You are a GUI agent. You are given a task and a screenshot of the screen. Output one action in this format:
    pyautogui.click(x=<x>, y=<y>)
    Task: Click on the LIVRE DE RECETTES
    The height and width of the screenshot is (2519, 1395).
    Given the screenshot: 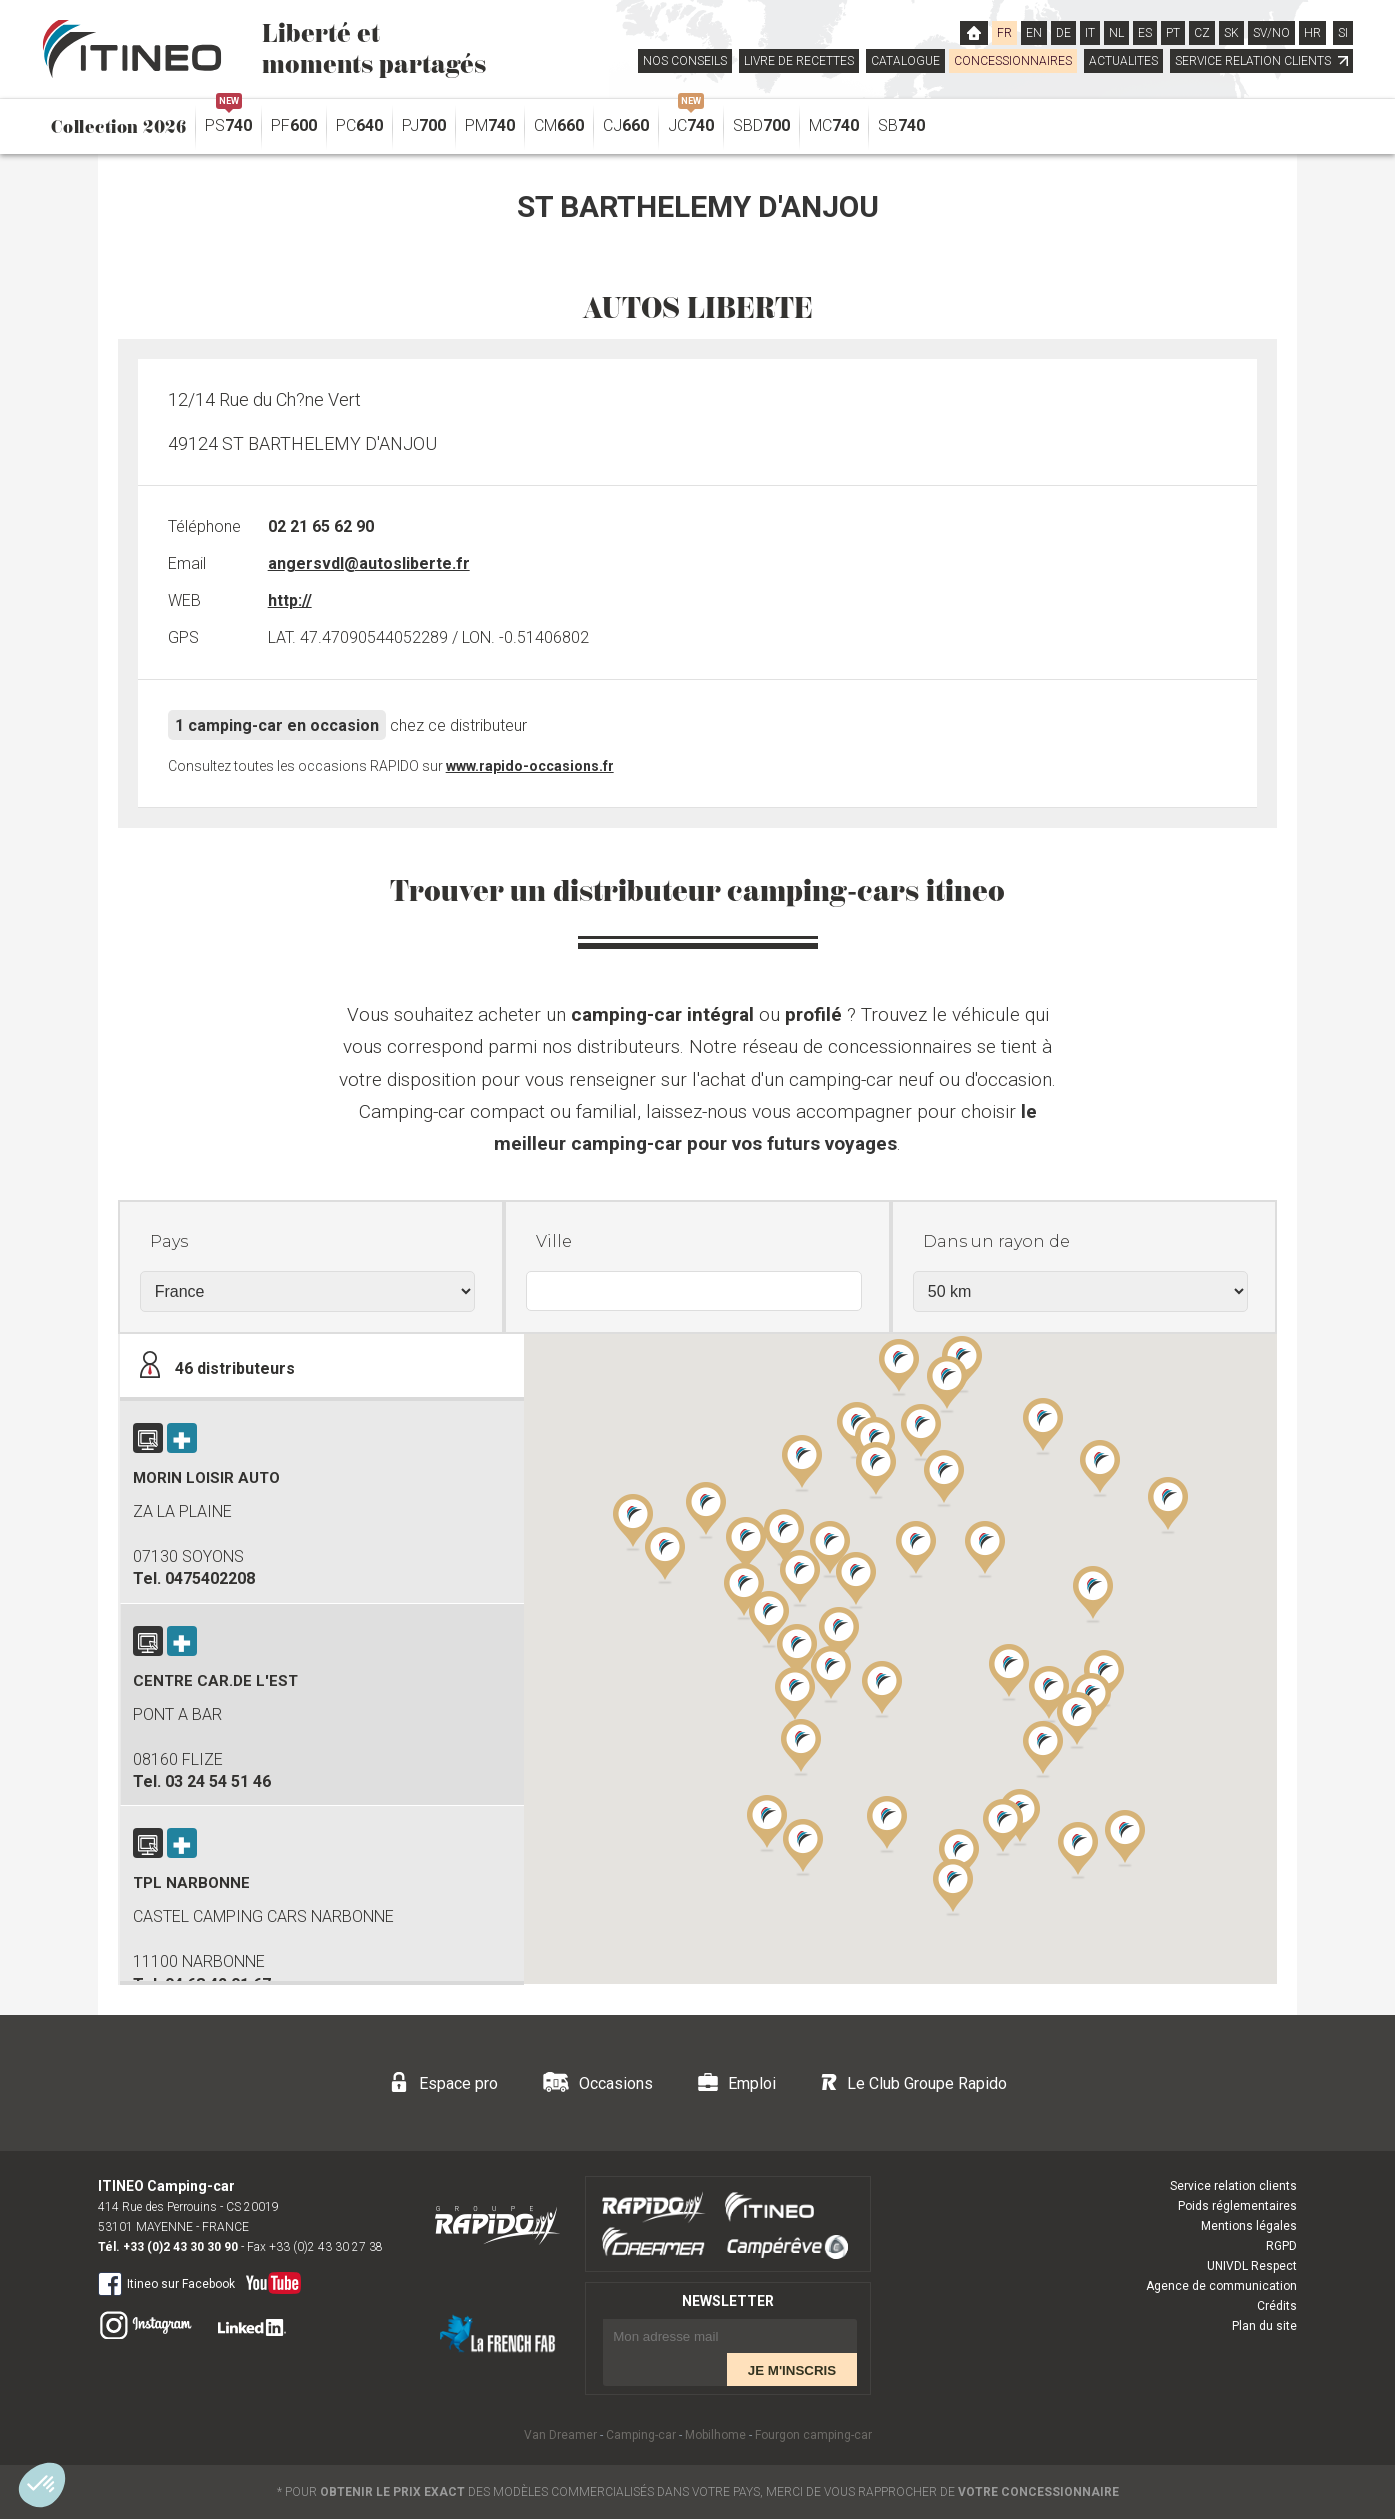 What is the action you would take?
    pyautogui.click(x=799, y=61)
    